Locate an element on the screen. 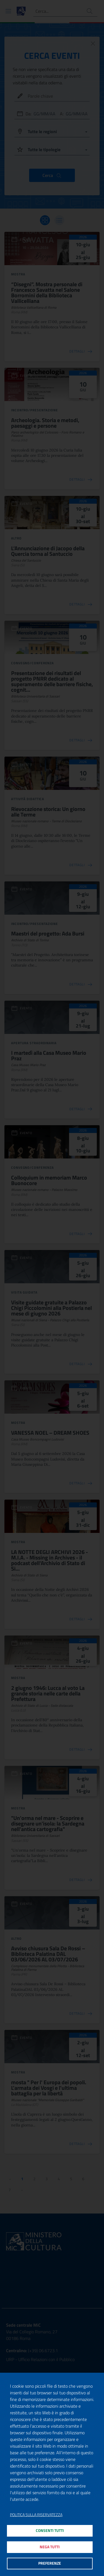  Politica sulla riservatezza is located at coordinates (36, 2514).